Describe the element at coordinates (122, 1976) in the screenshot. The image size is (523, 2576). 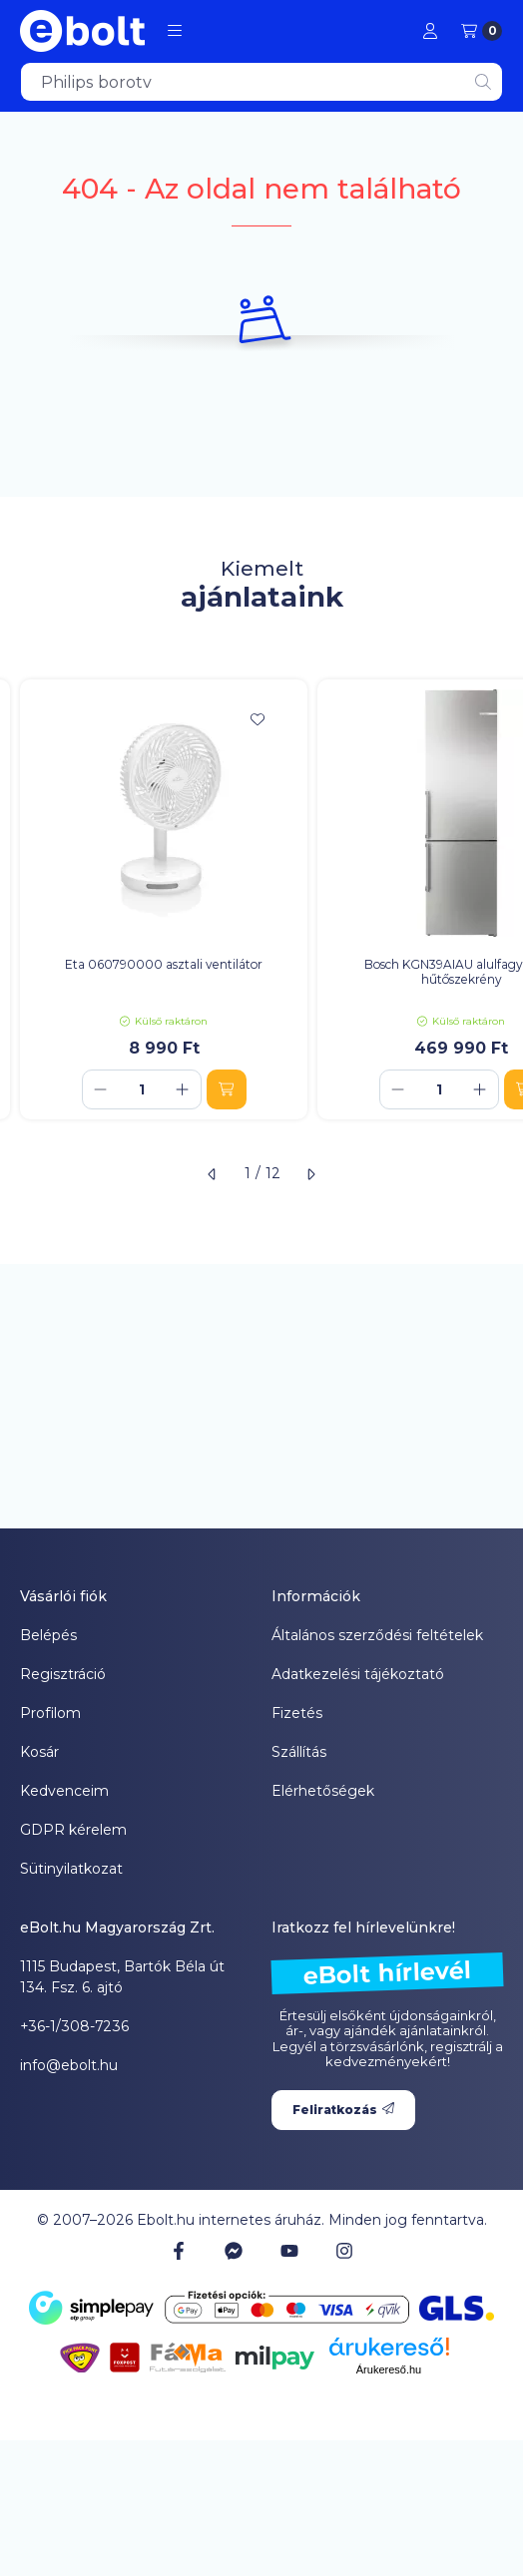
I see `1115 Budapest, Bartók Béla út 134. Fsz. 6. ajtó` at that location.